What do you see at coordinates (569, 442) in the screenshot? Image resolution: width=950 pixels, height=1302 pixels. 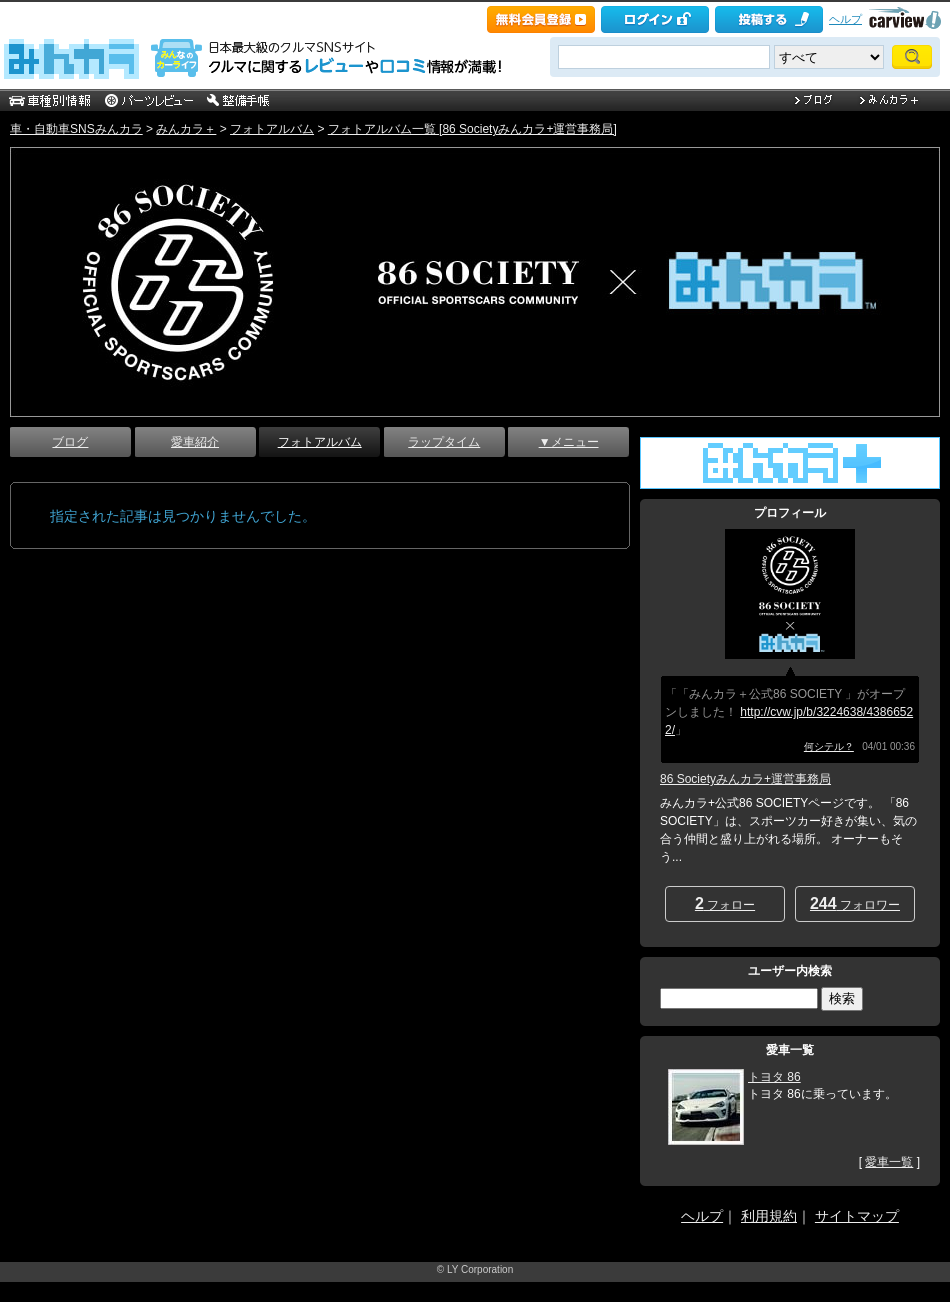 I see `▼メニュー` at bounding box center [569, 442].